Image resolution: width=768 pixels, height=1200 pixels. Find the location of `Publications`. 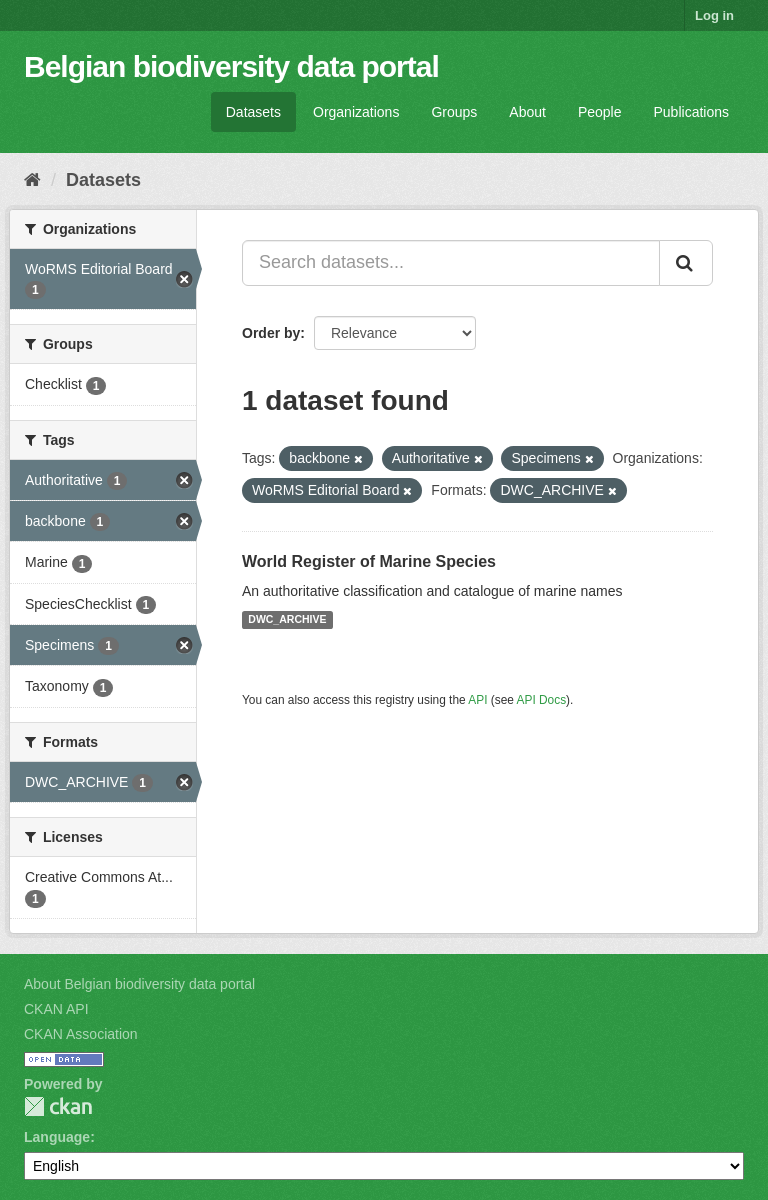

Publications is located at coordinates (692, 112).